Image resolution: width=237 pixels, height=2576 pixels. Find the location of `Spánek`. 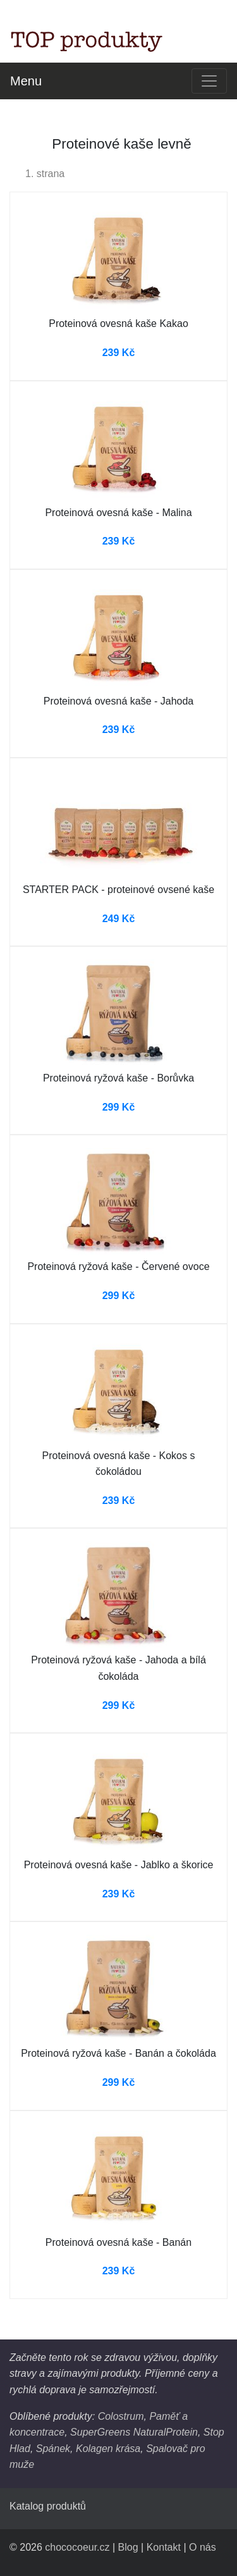

Spánek is located at coordinates (53, 2448).